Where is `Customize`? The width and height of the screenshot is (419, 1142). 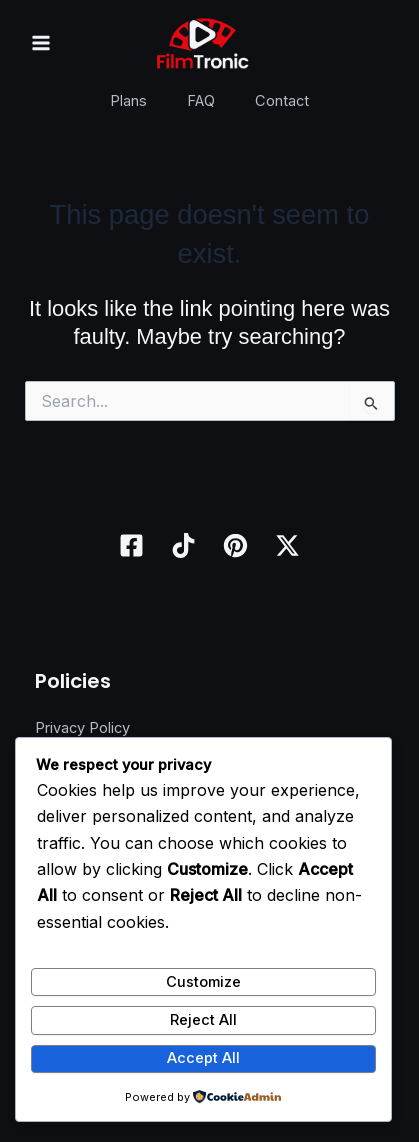
Customize is located at coordinates (203, 982).